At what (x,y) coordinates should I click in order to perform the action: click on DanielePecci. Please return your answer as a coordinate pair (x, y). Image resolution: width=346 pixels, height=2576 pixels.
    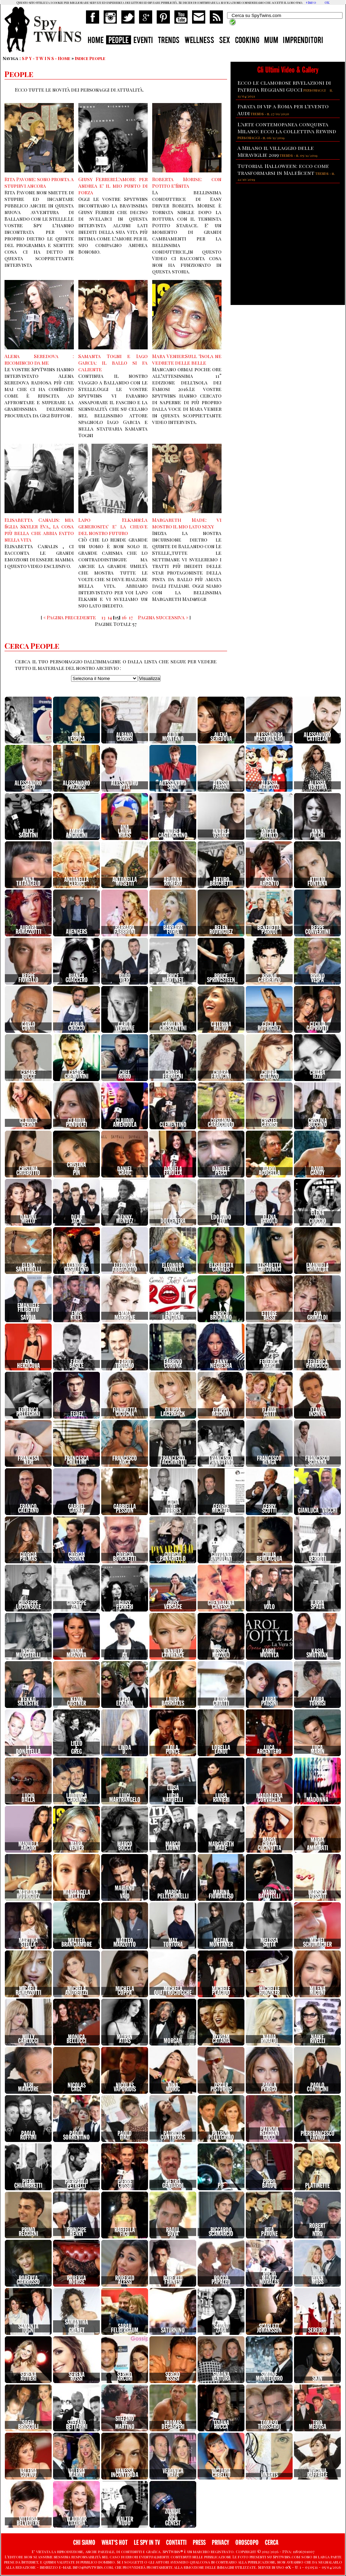
    Looking at the image, I should click on (221, 1171).